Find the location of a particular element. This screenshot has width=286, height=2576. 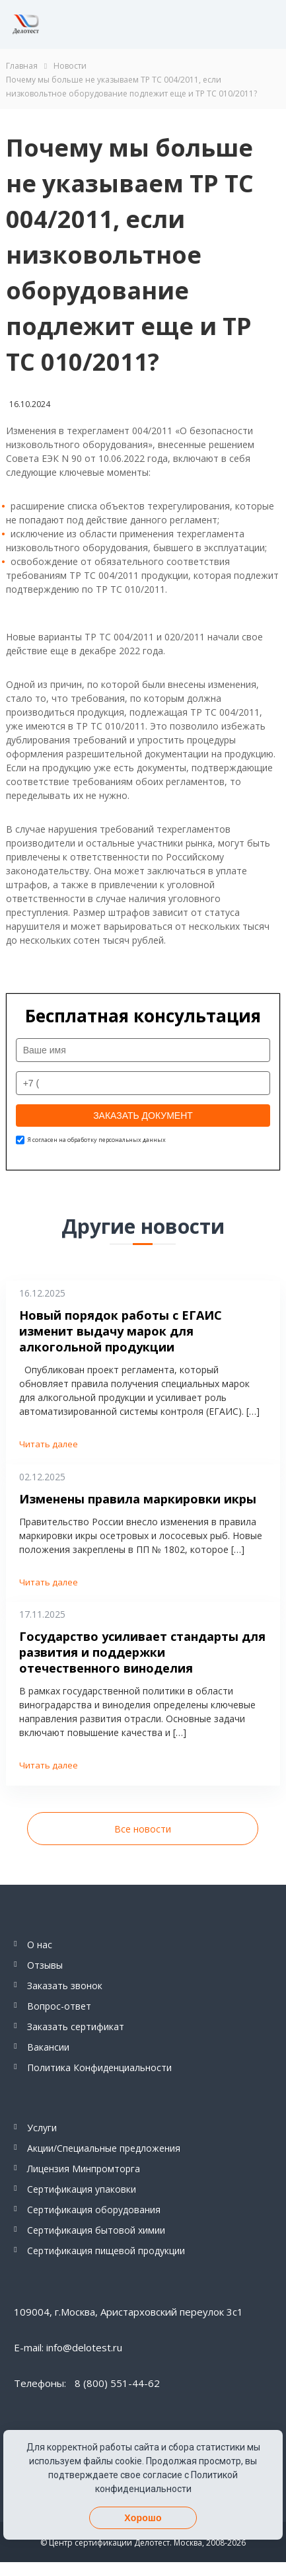

Отзывы is located at coordinates (45, 1965).